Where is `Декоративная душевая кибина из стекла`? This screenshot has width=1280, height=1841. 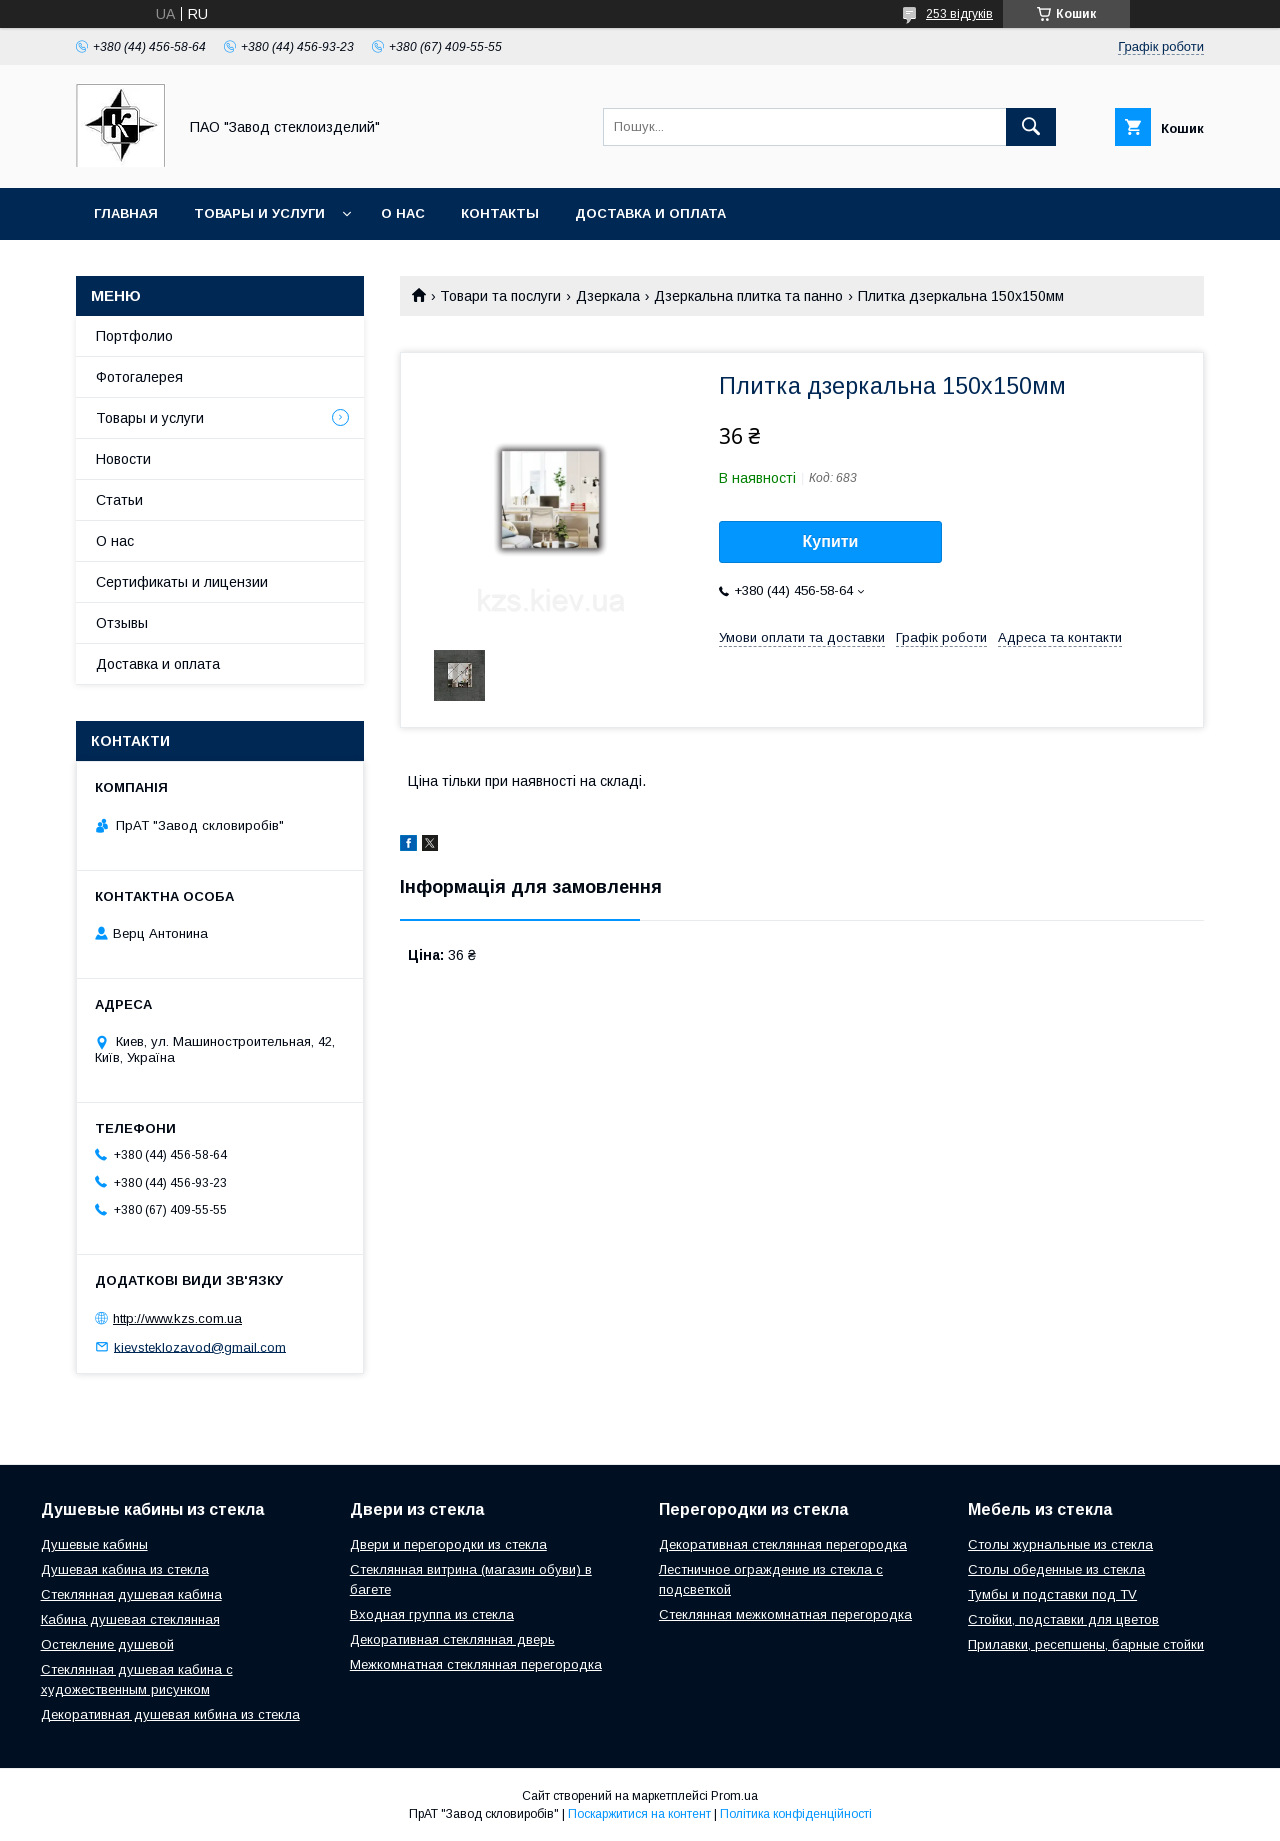 Декоративная душевая кибина из стекла is located at coordinates (170, 1714).